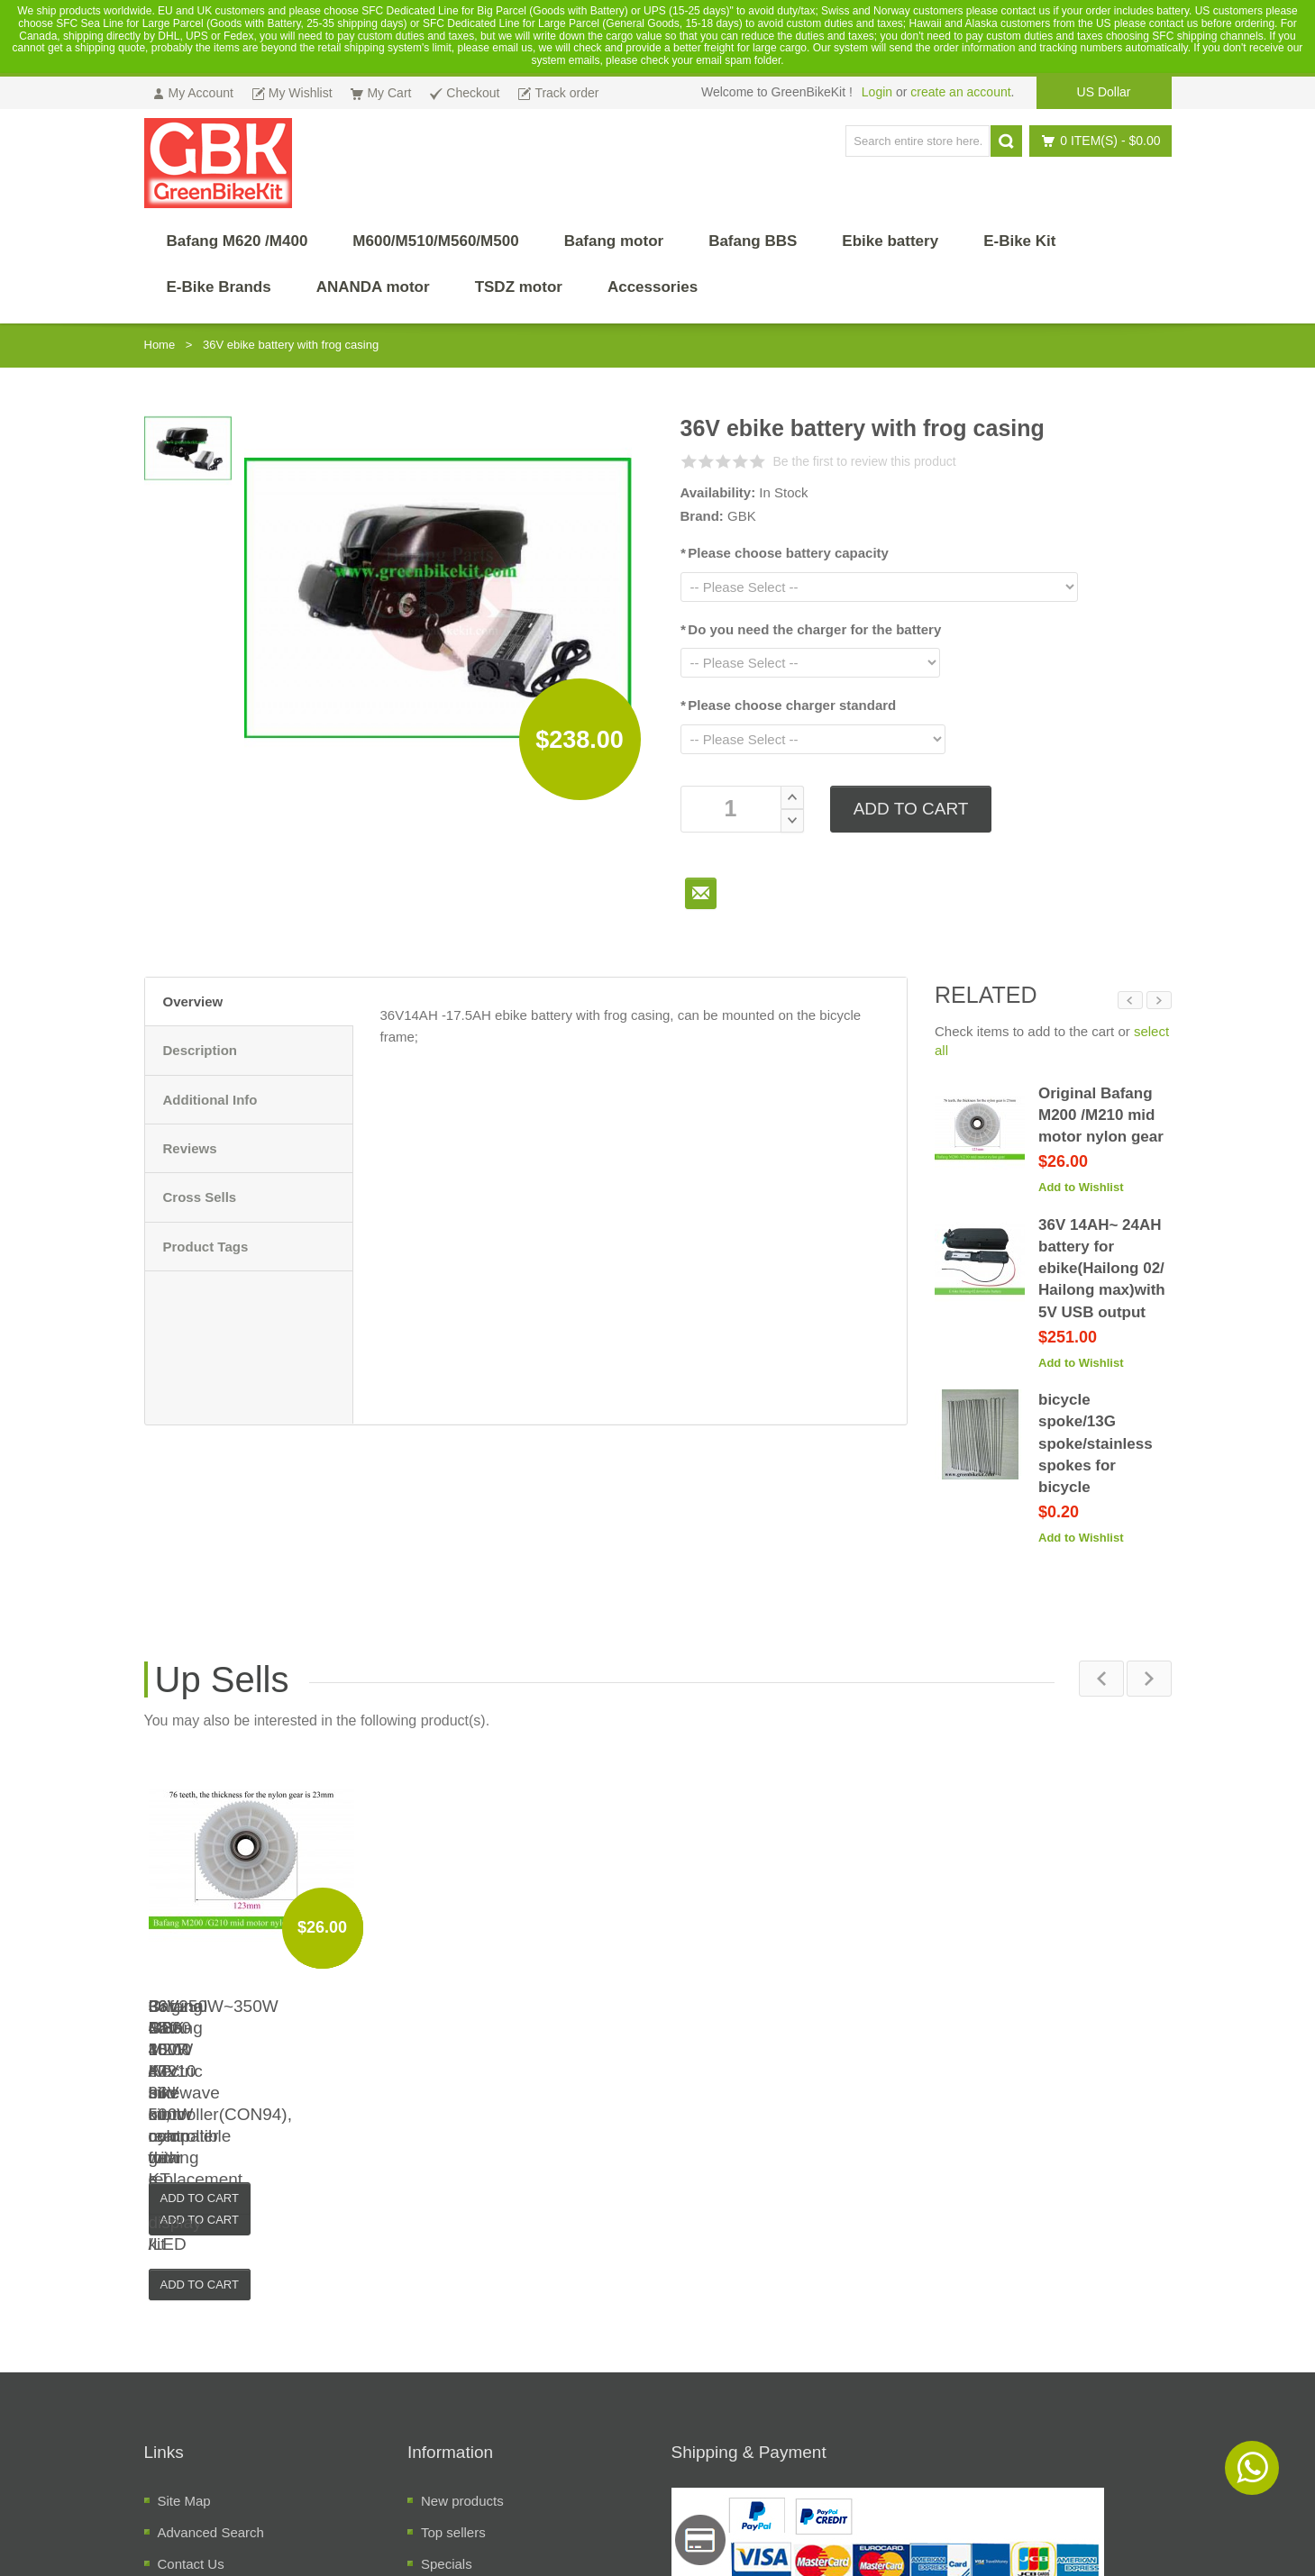  Describe the element at coordinates (453, 2317) in the screenshot. I see `Top sellers` at that location.